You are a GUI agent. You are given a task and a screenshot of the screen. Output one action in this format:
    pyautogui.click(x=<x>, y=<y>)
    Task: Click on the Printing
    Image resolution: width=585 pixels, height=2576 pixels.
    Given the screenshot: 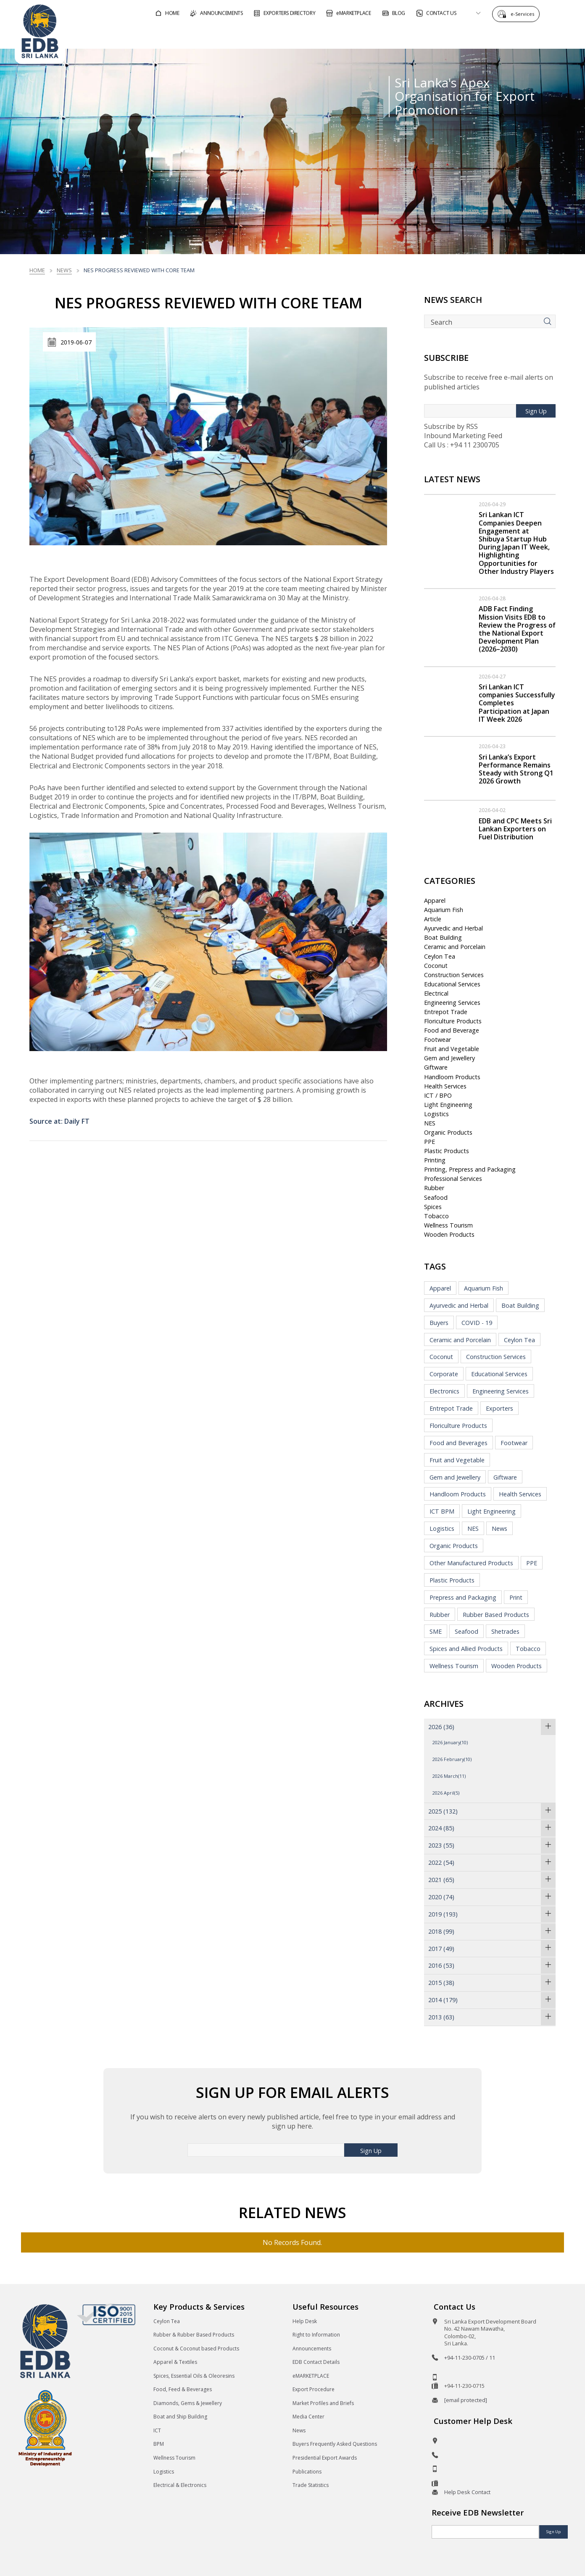 What is the action you would take?
    pyautogui.click(x=434, y=1160)
    